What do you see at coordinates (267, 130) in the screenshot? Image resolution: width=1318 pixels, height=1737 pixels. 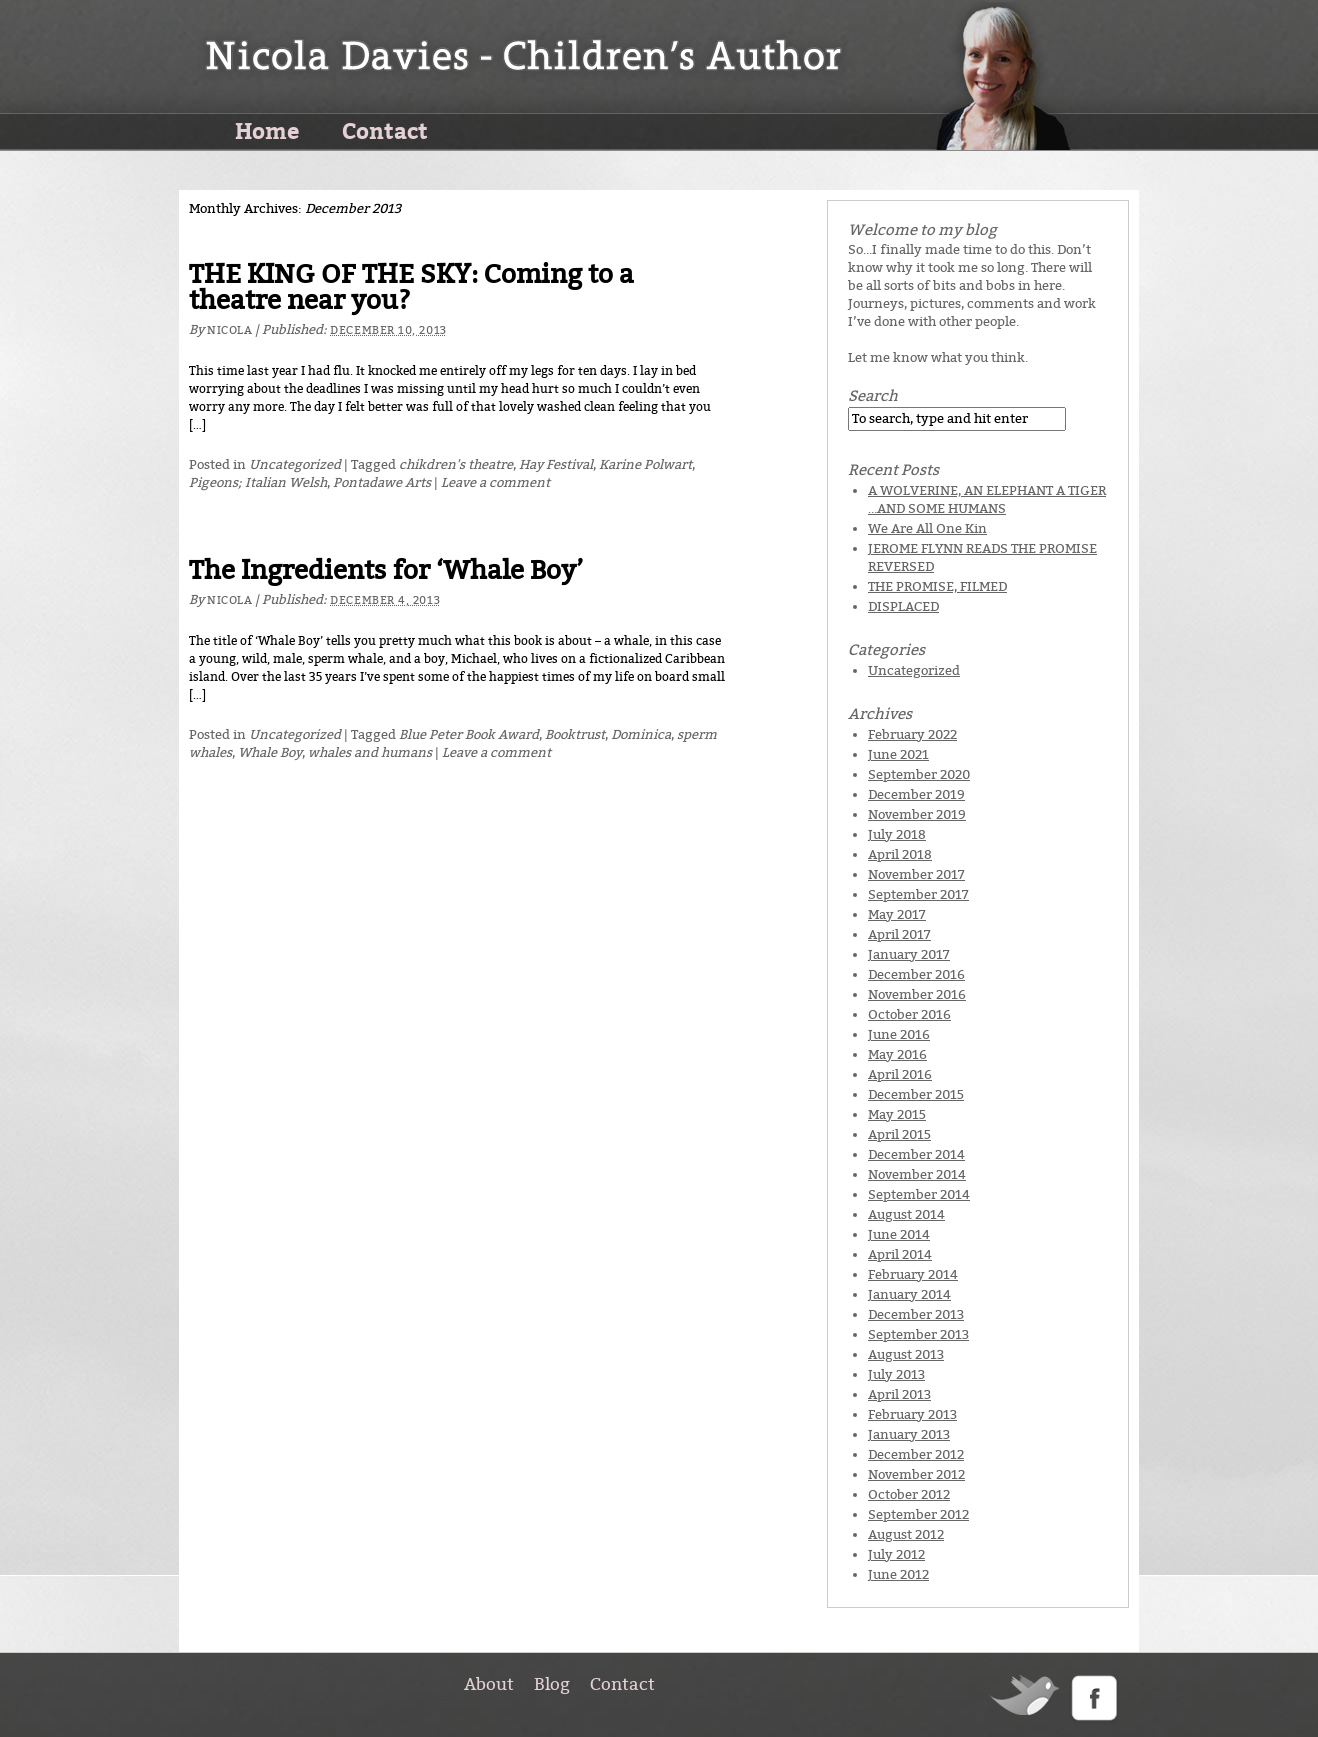 I see `Home` at bounding box center [267, 130].